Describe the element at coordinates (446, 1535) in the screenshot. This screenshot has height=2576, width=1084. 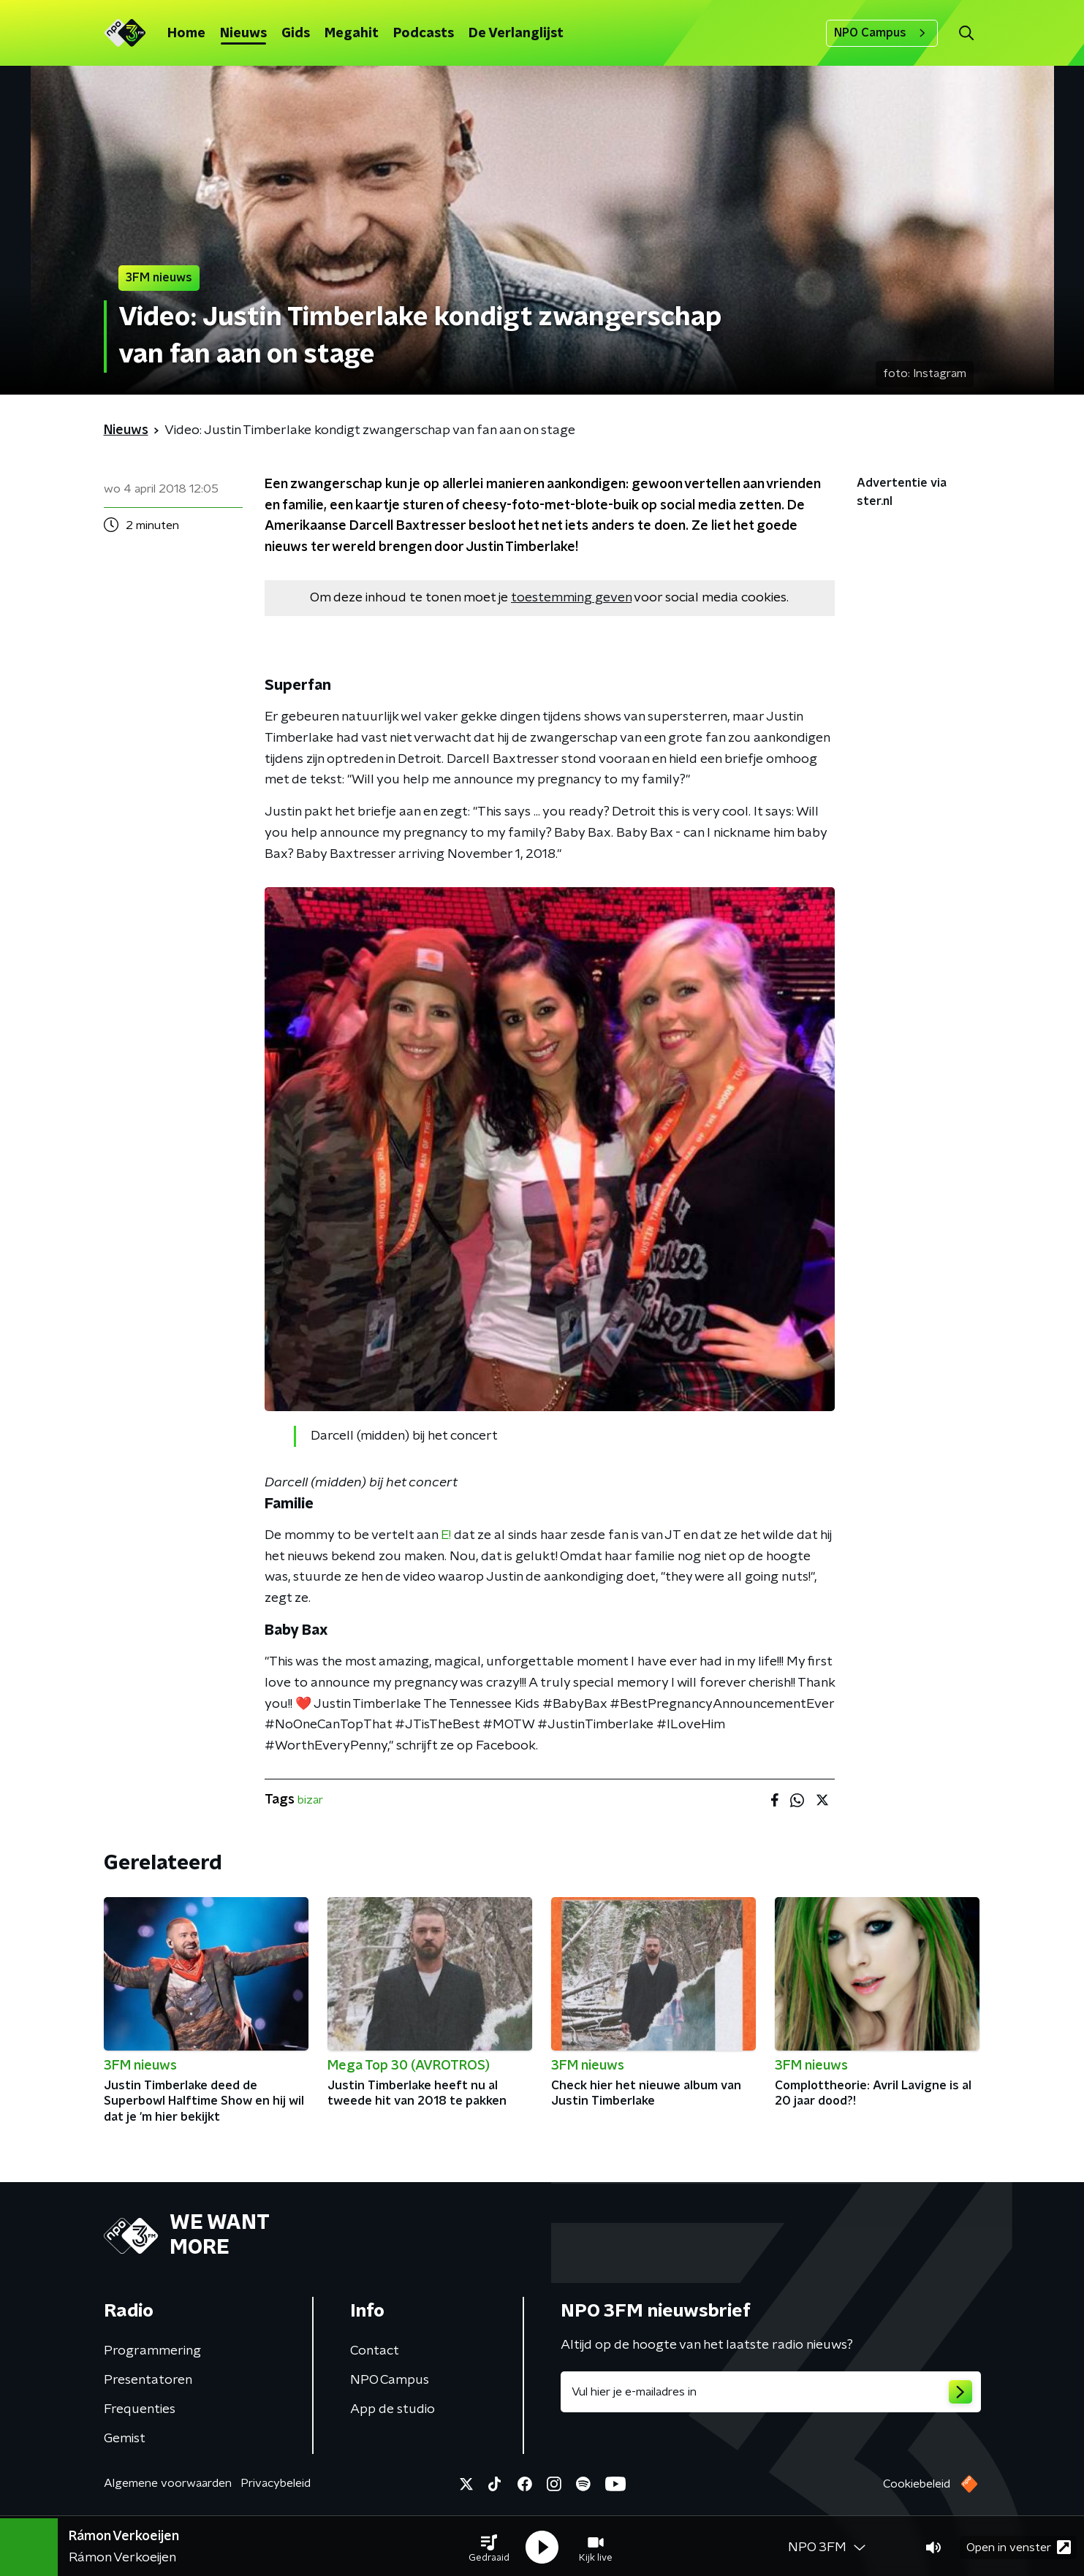
I see `E!` at that location.